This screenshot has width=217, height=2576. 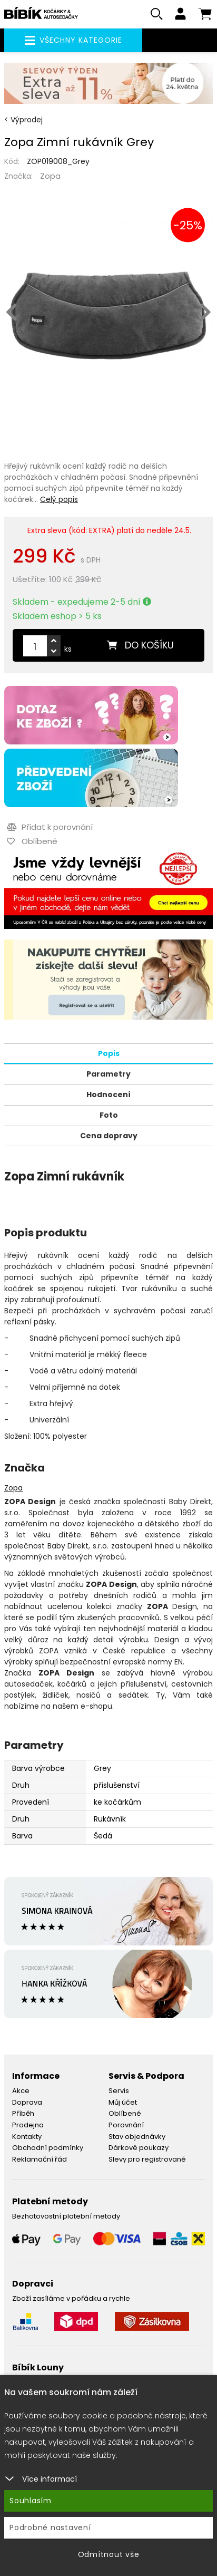 I want to click on Zopa, so click(x=50, y=175).